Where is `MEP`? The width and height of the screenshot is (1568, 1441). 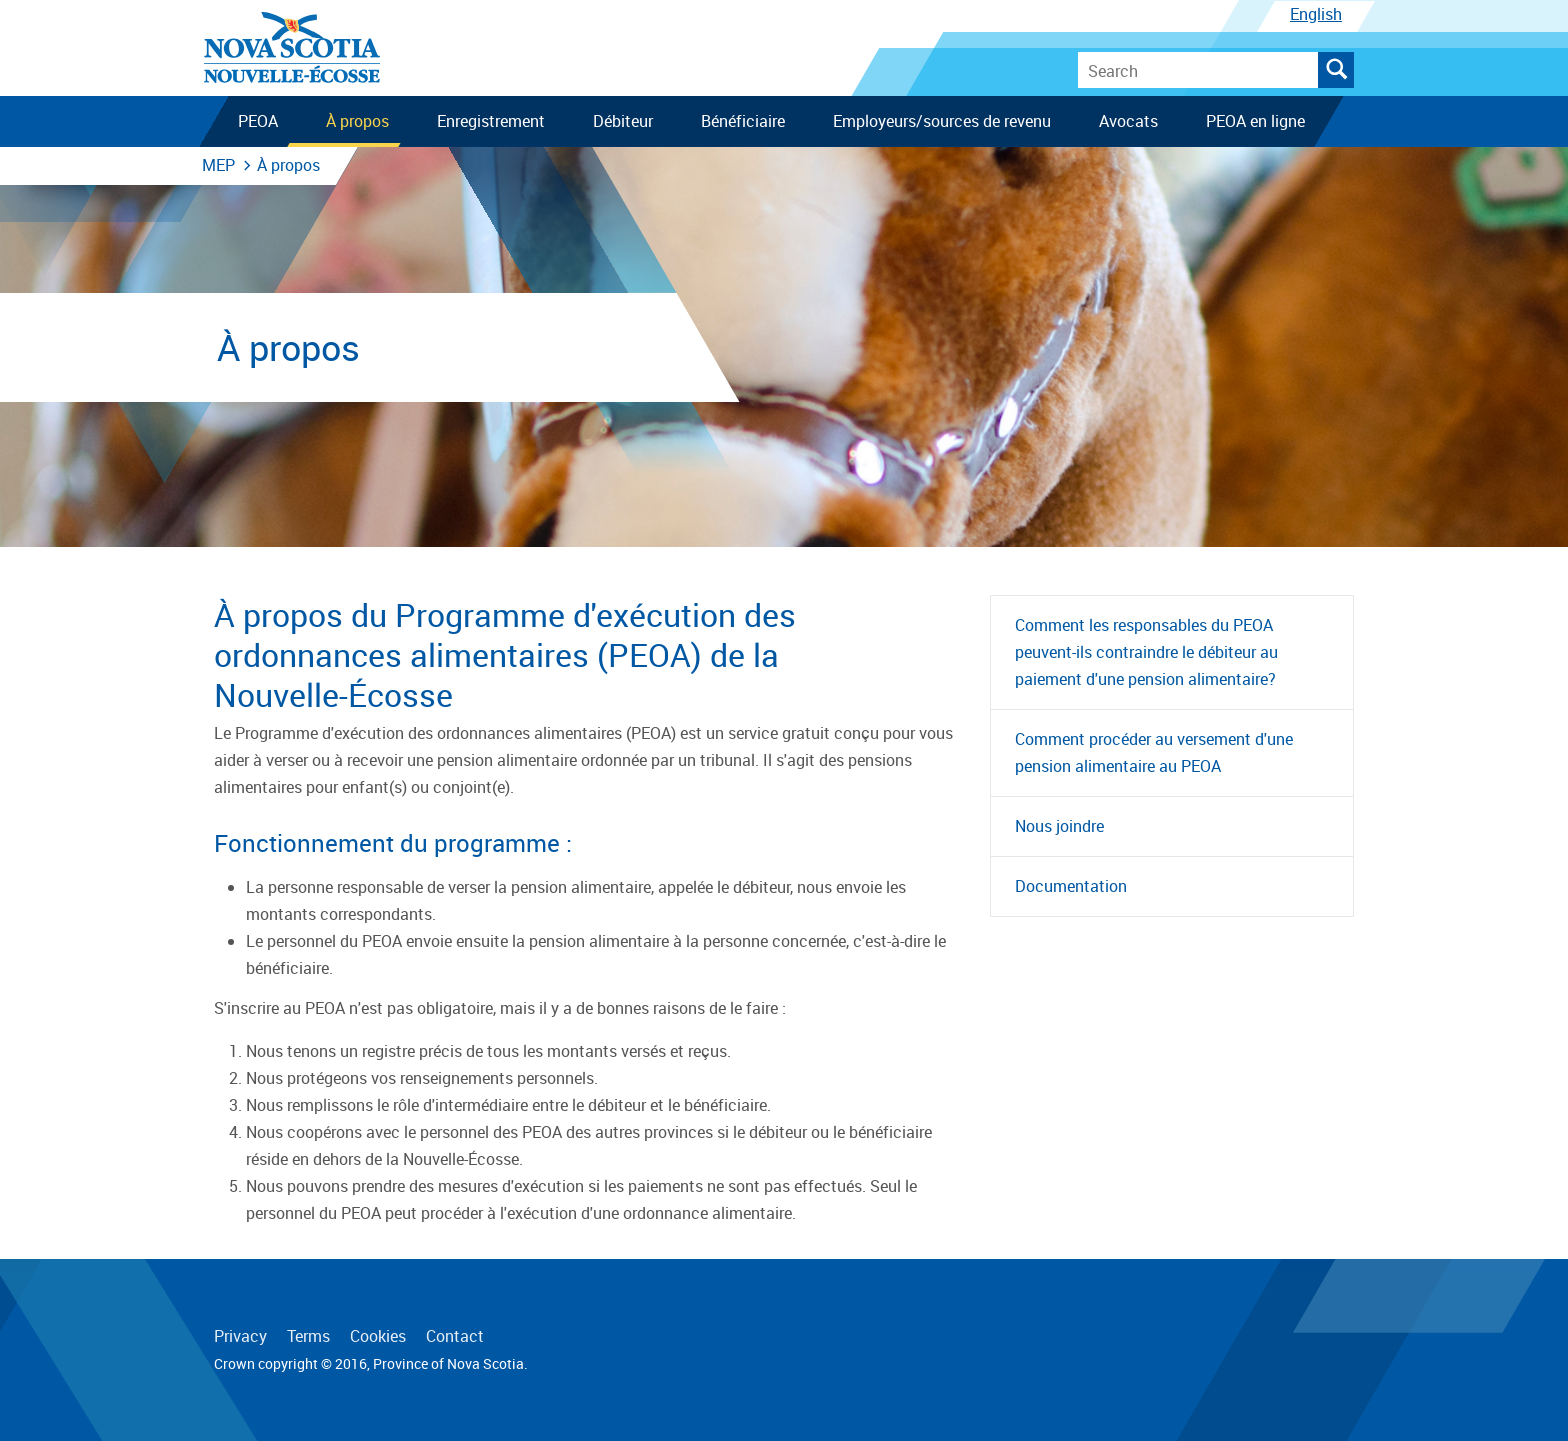
MEP is located at coordinates (218, 165).